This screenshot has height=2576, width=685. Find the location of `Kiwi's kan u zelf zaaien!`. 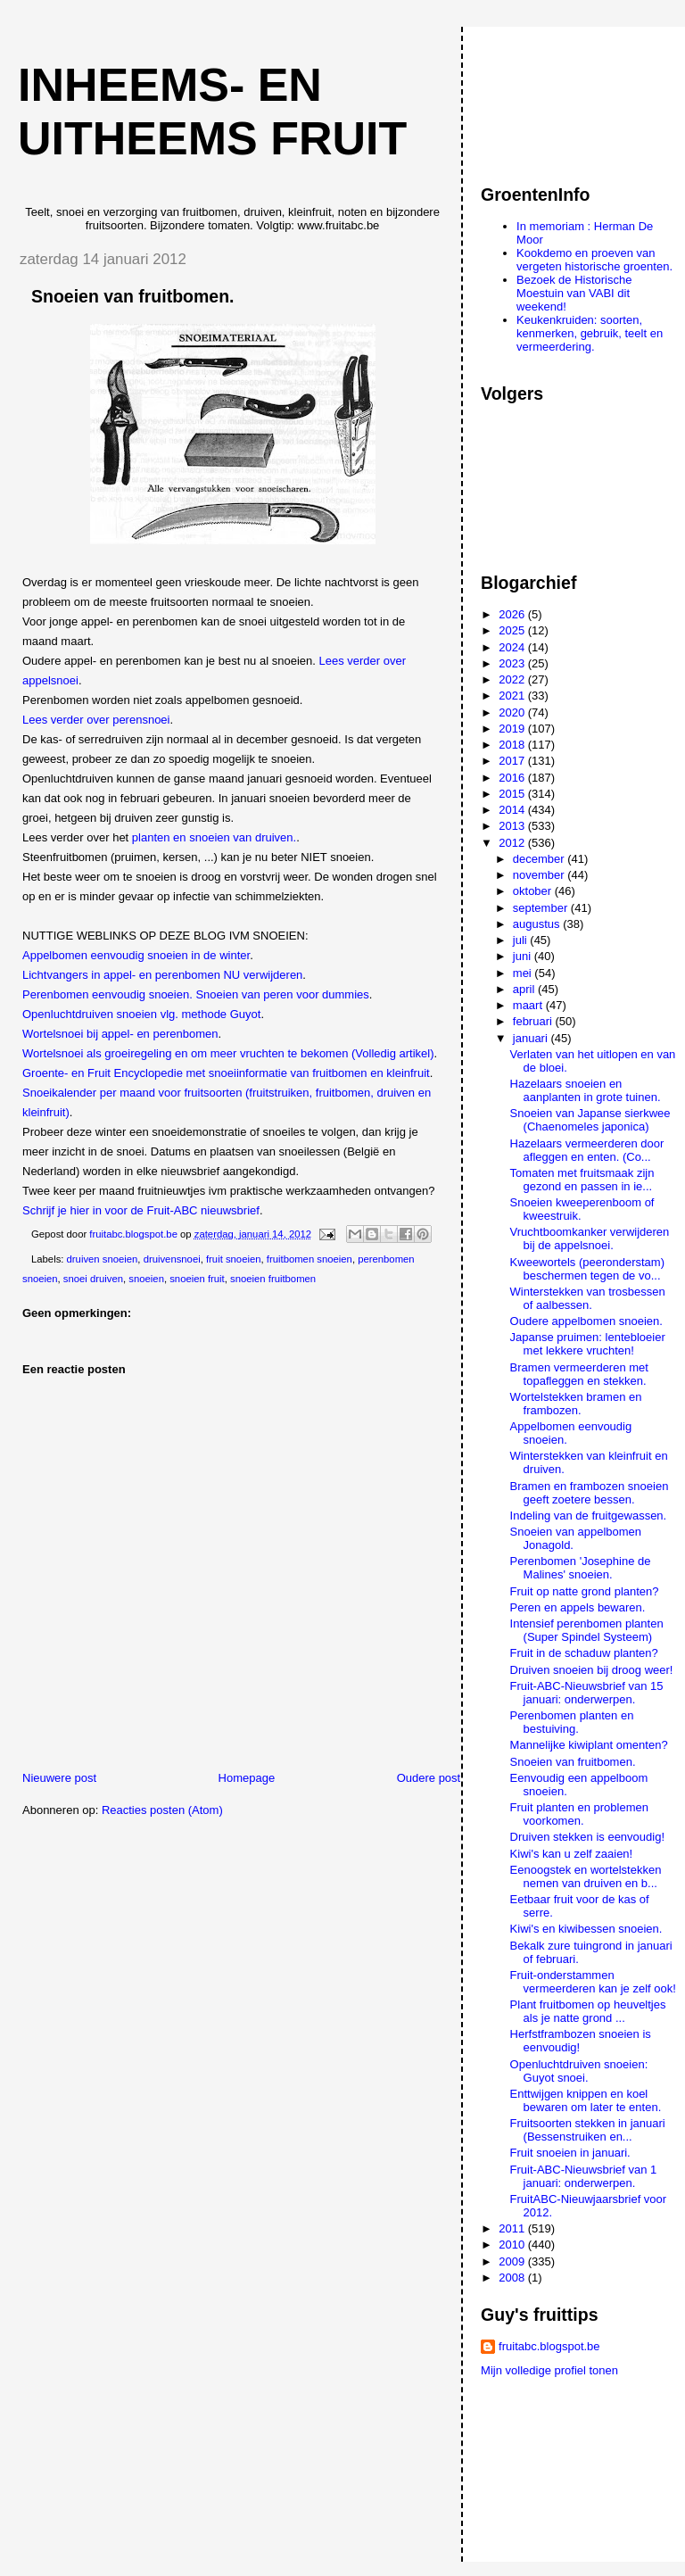

Kiwi's kan u zelf zaaien! is located at coordinates (571, 1853).